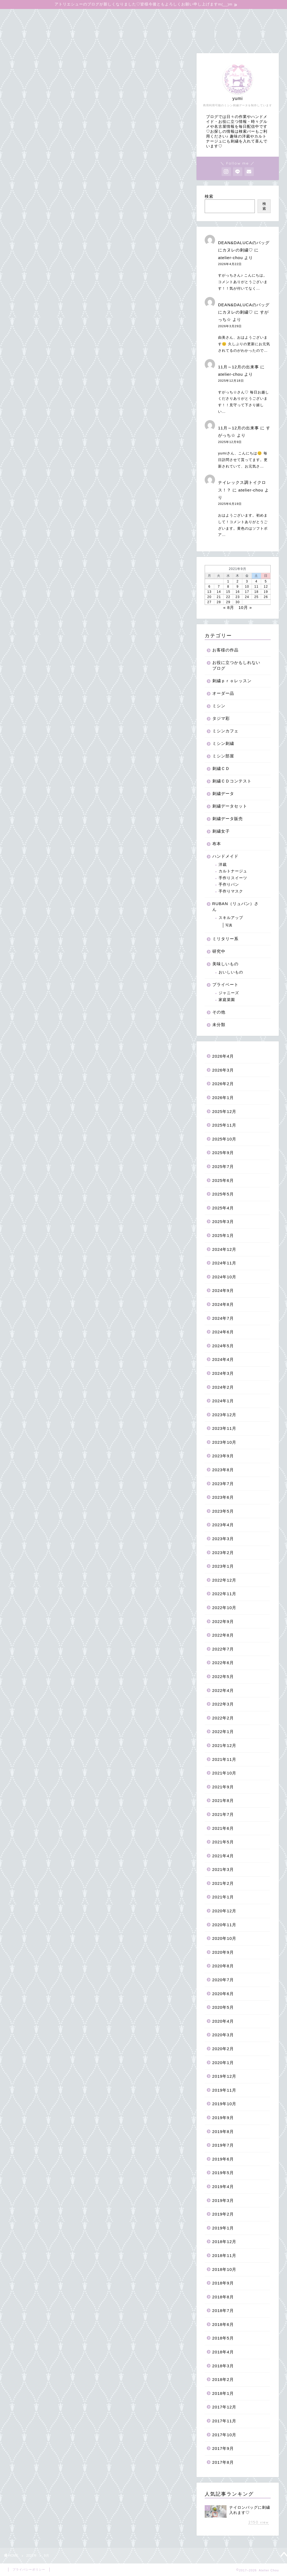 This screenshot has height=2576, width=287. What do you see at coordinates (223, 2283) in the screenshot?
I see `2018年9月` at bounding box center [223, 2283].